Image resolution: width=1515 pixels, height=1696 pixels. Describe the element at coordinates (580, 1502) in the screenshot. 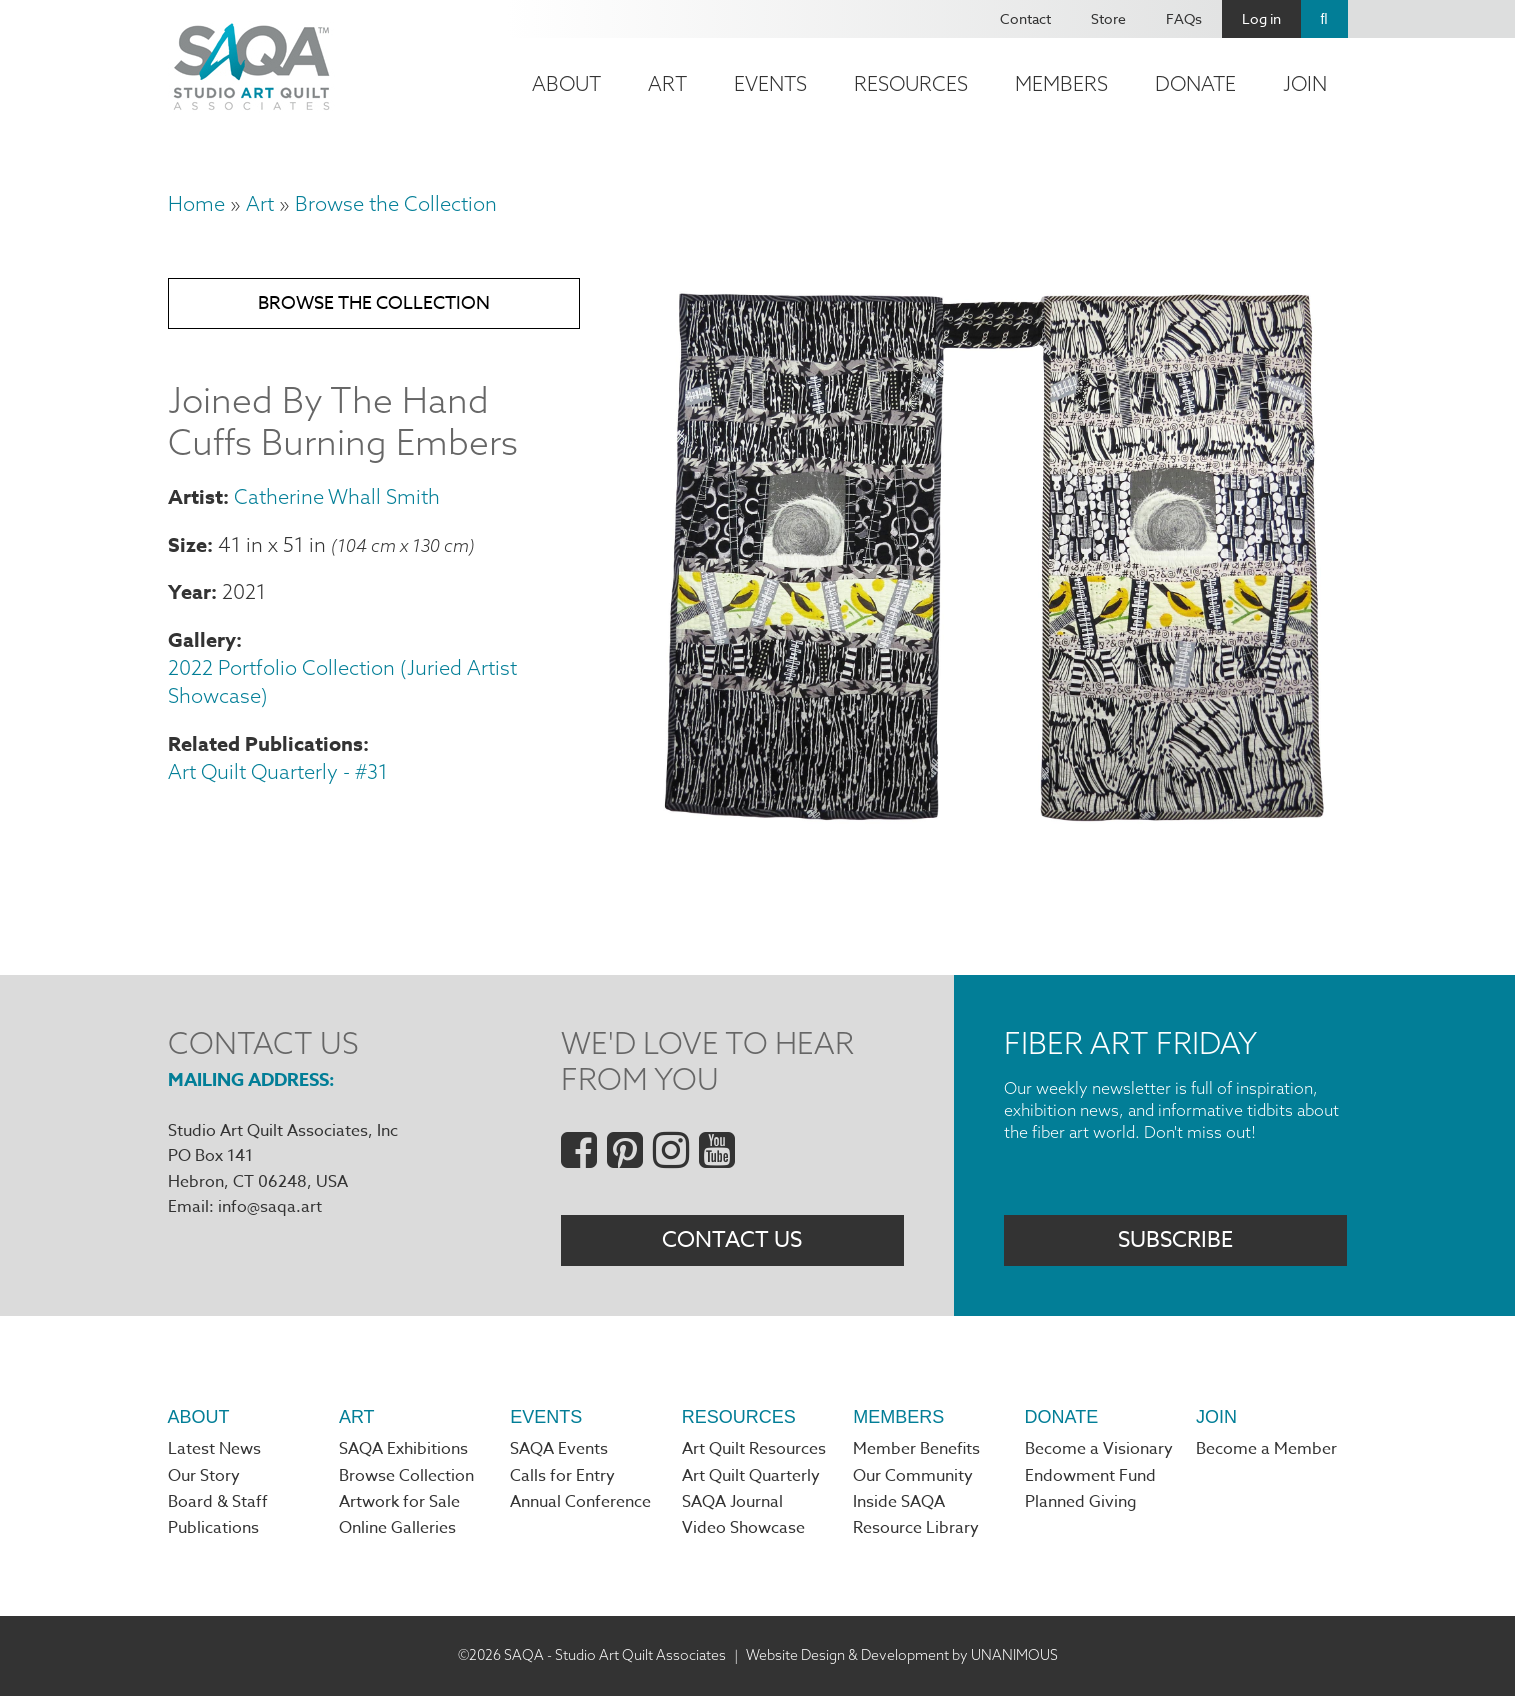

I see `Annual Conference` at that location.